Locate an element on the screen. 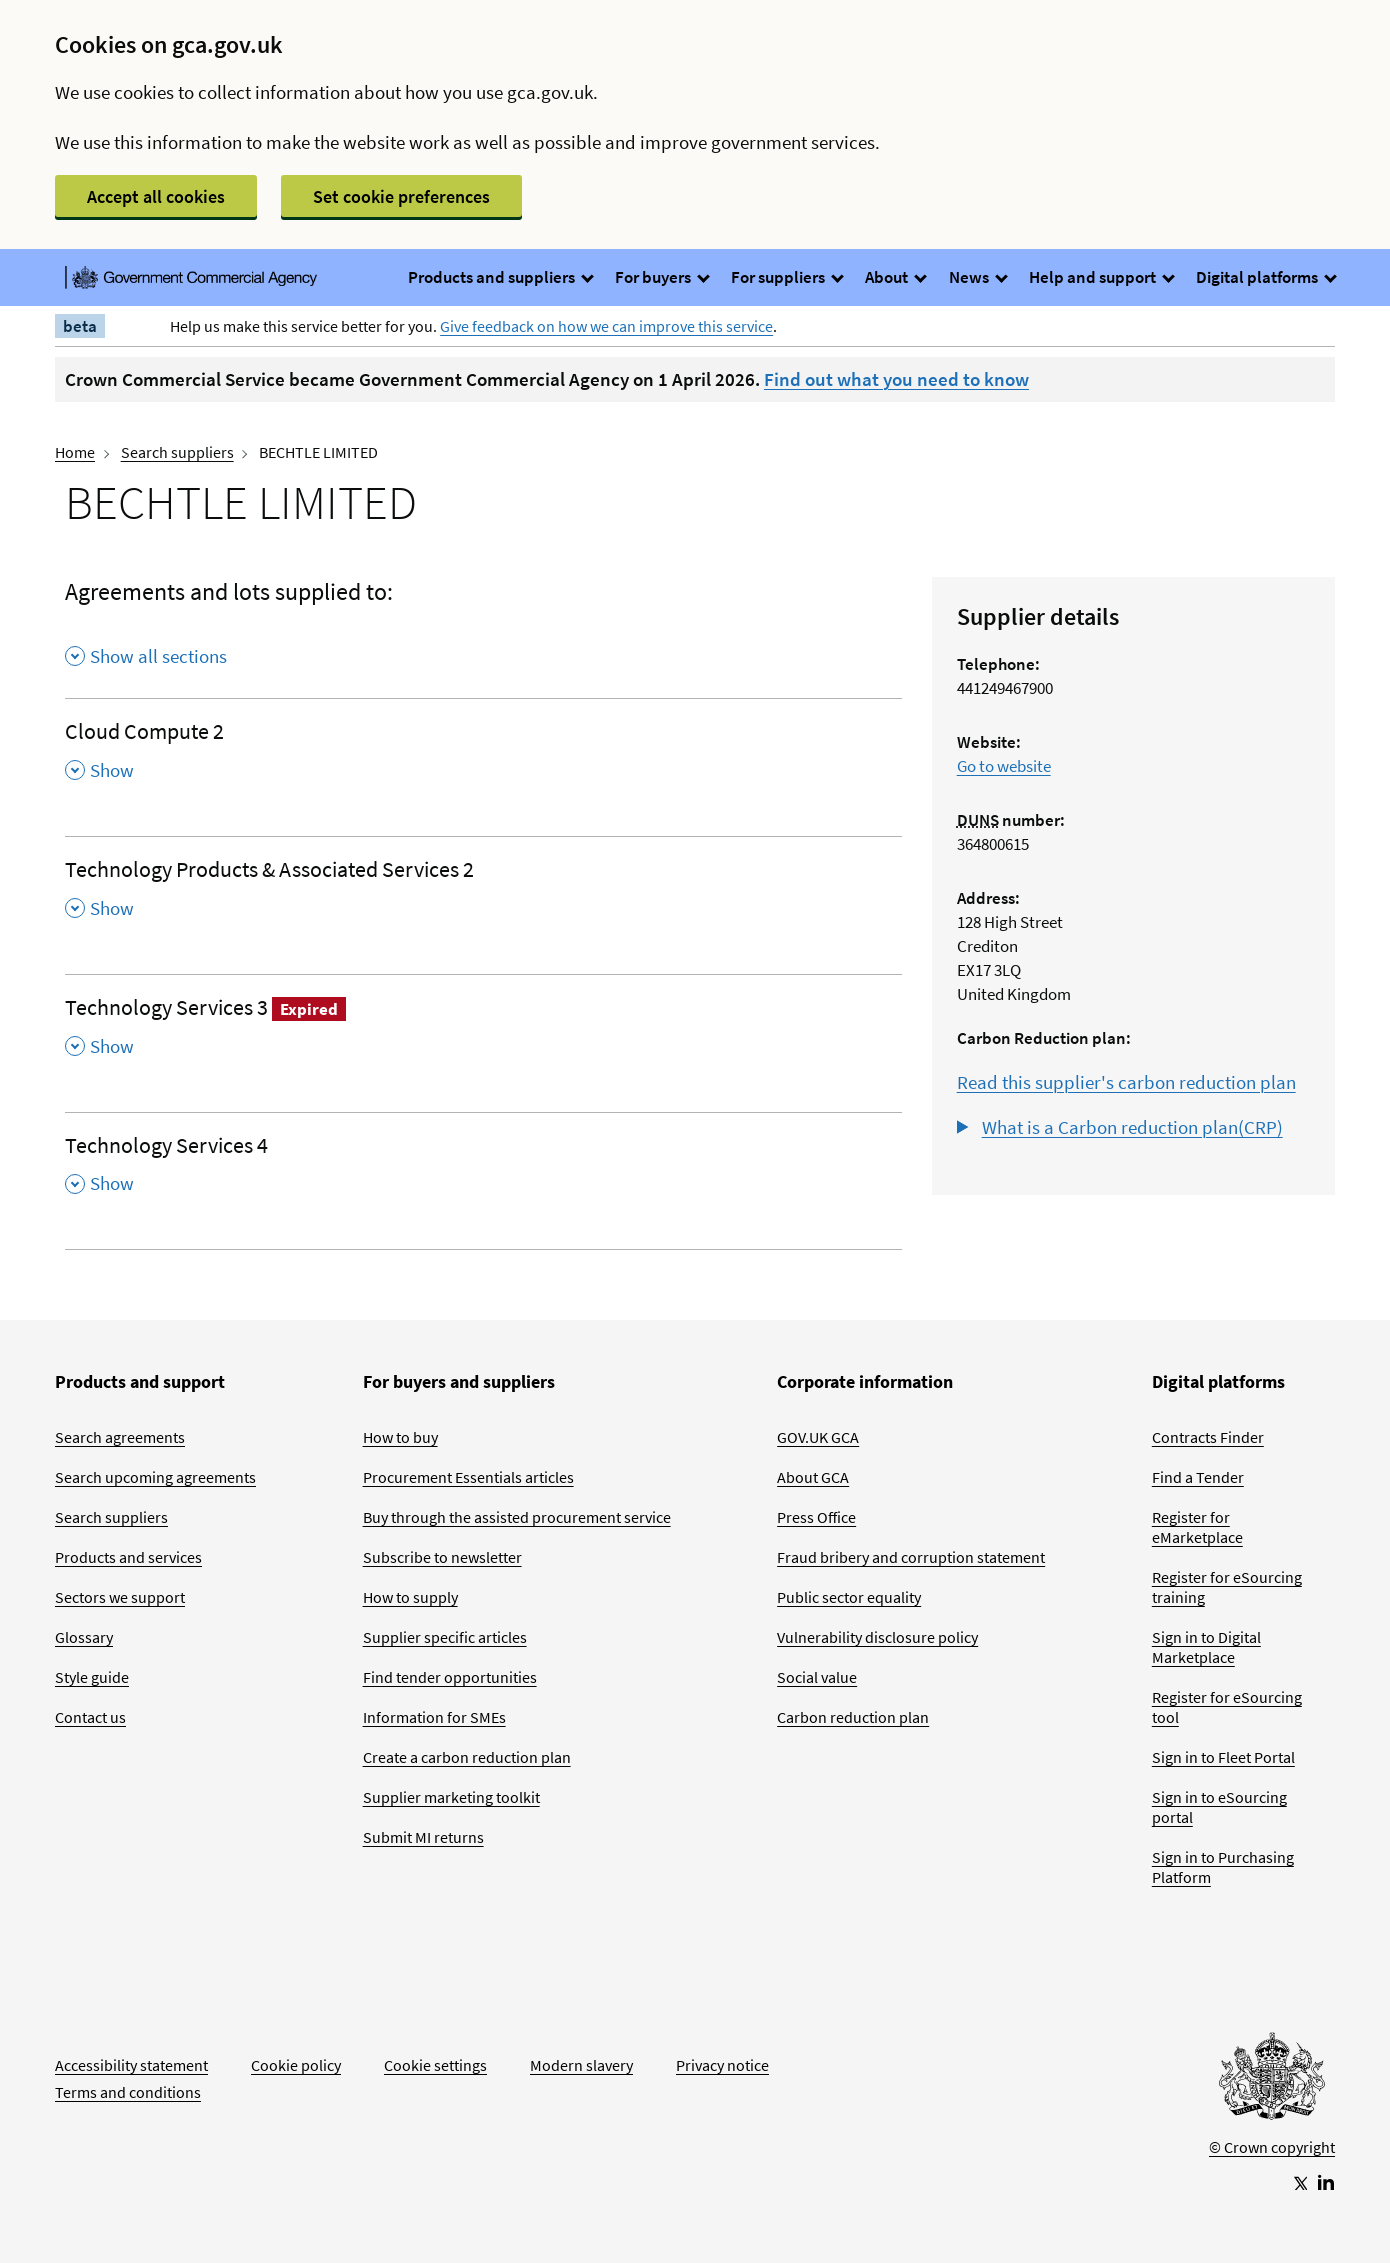  [Go to Homepage] is located at coordinates (1272, 2081).